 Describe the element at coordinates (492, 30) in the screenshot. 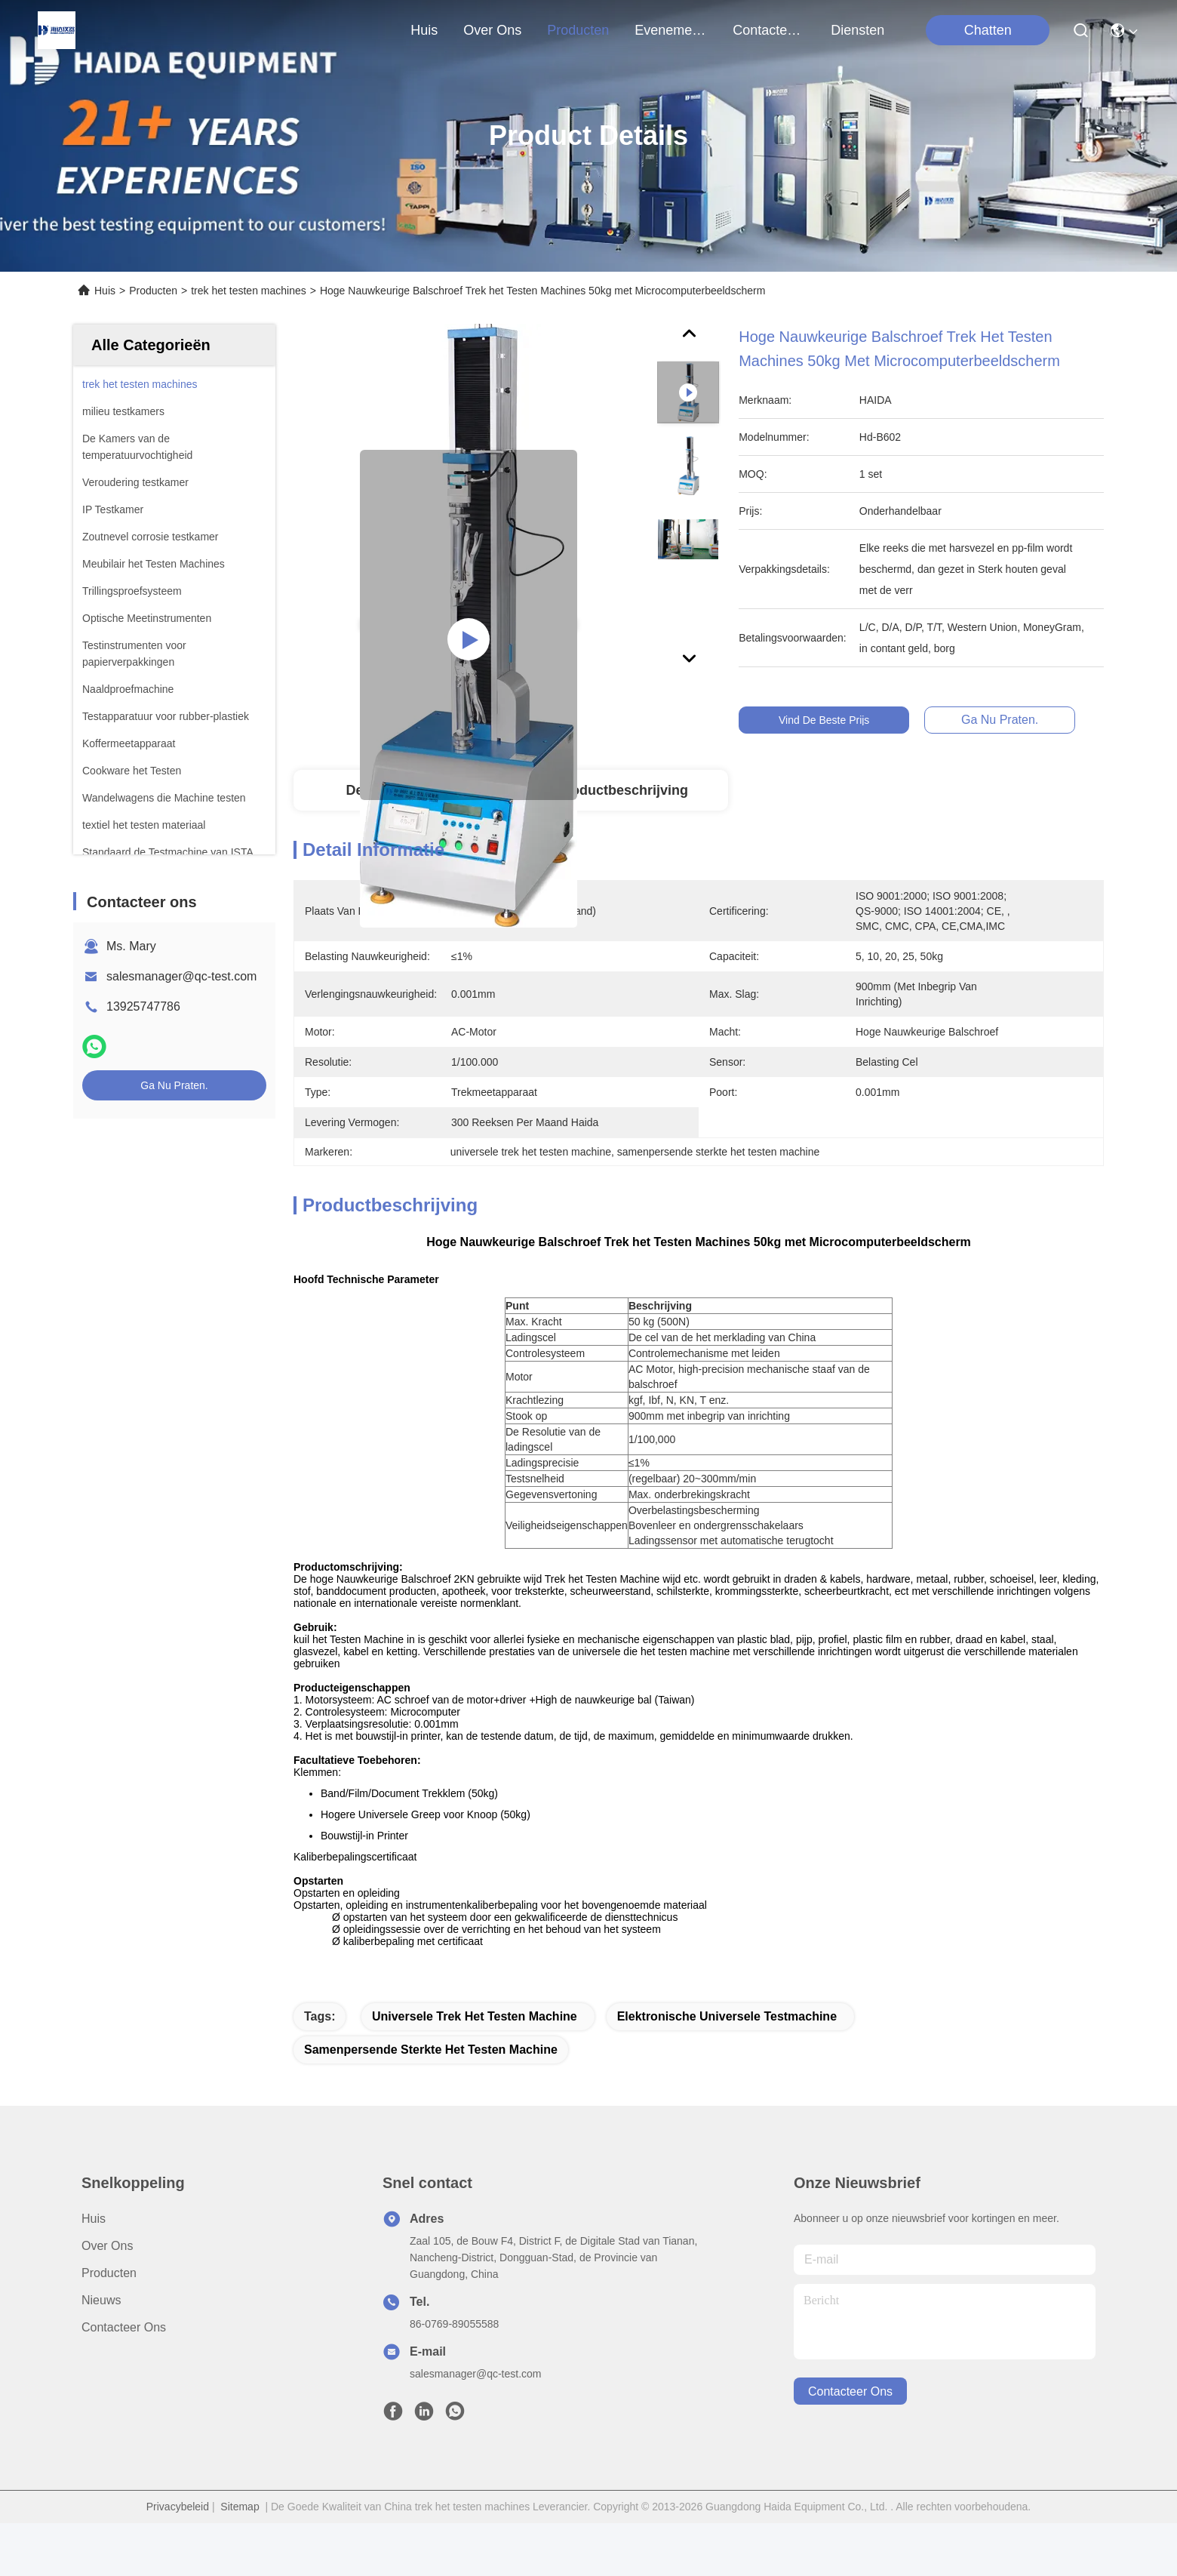

I see `over ons` at that location.